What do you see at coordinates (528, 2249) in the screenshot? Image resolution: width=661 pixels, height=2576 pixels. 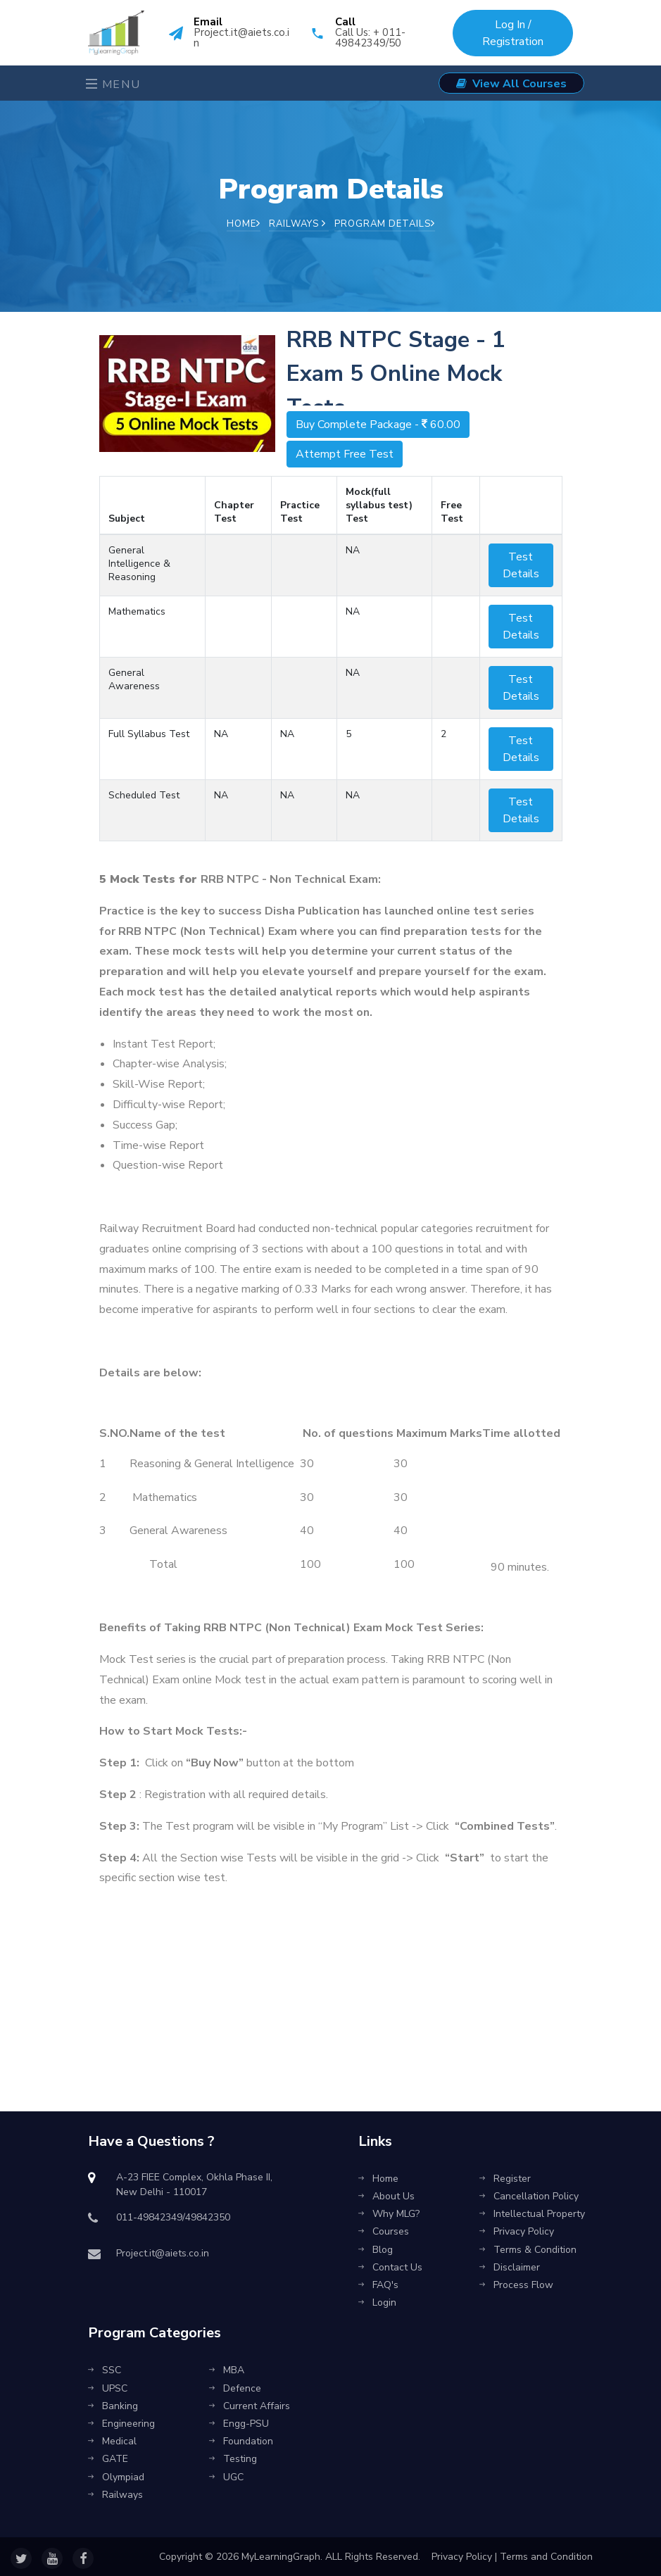 I see `Terms & Condition` at bounding box center [528, 2249].